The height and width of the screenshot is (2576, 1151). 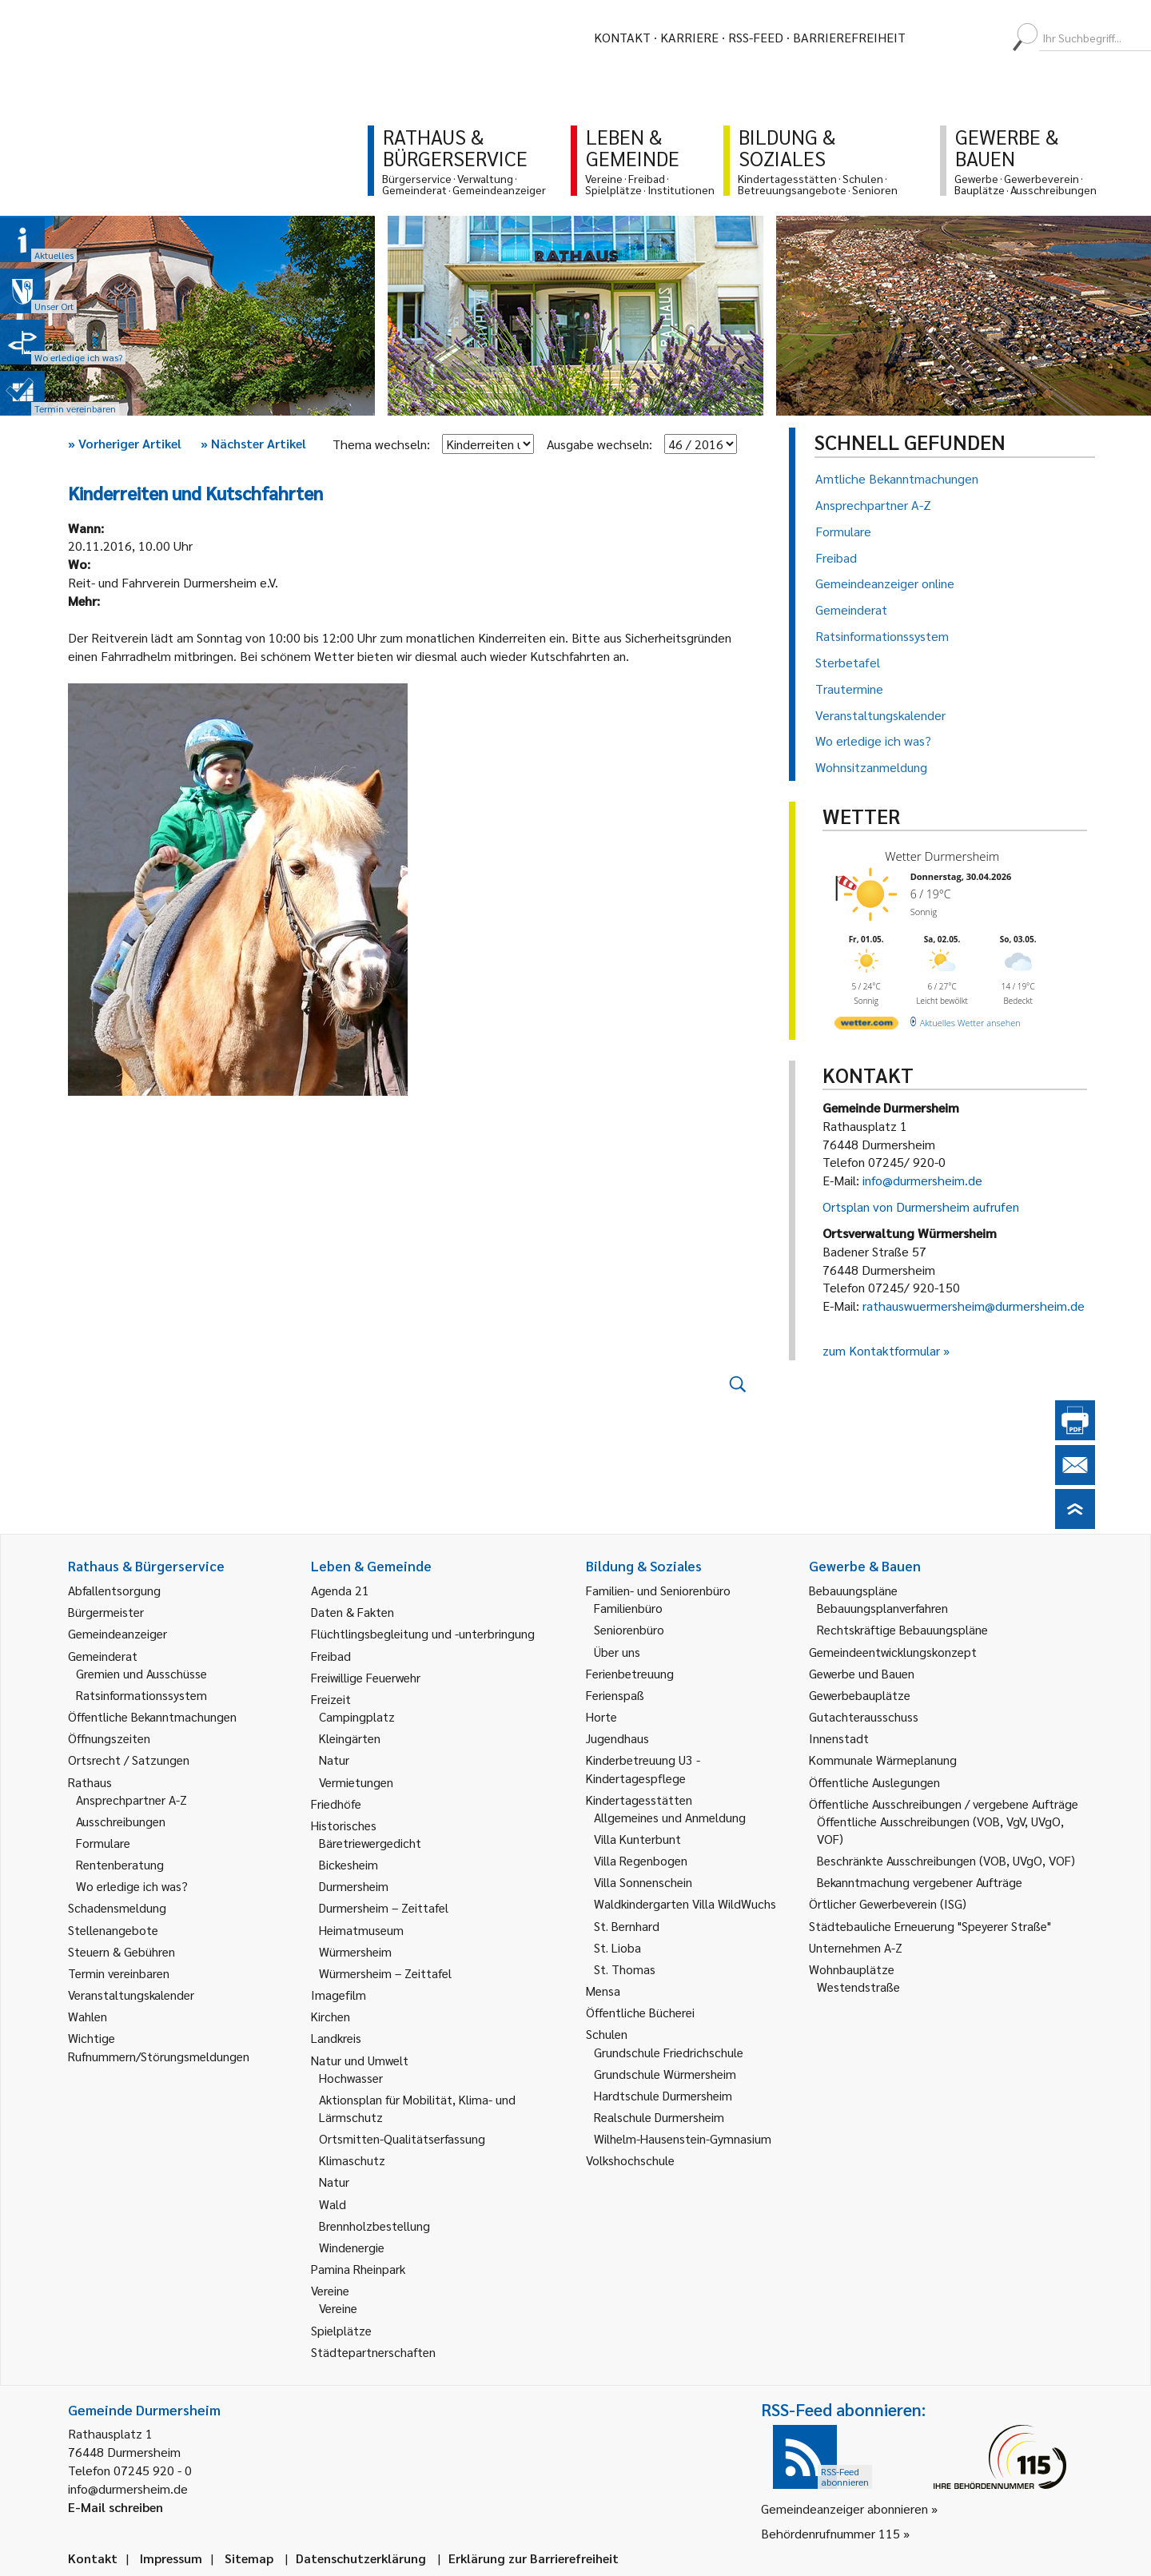 I want to click on Brennholzbestellung [link], so click(x=374, y=2225).